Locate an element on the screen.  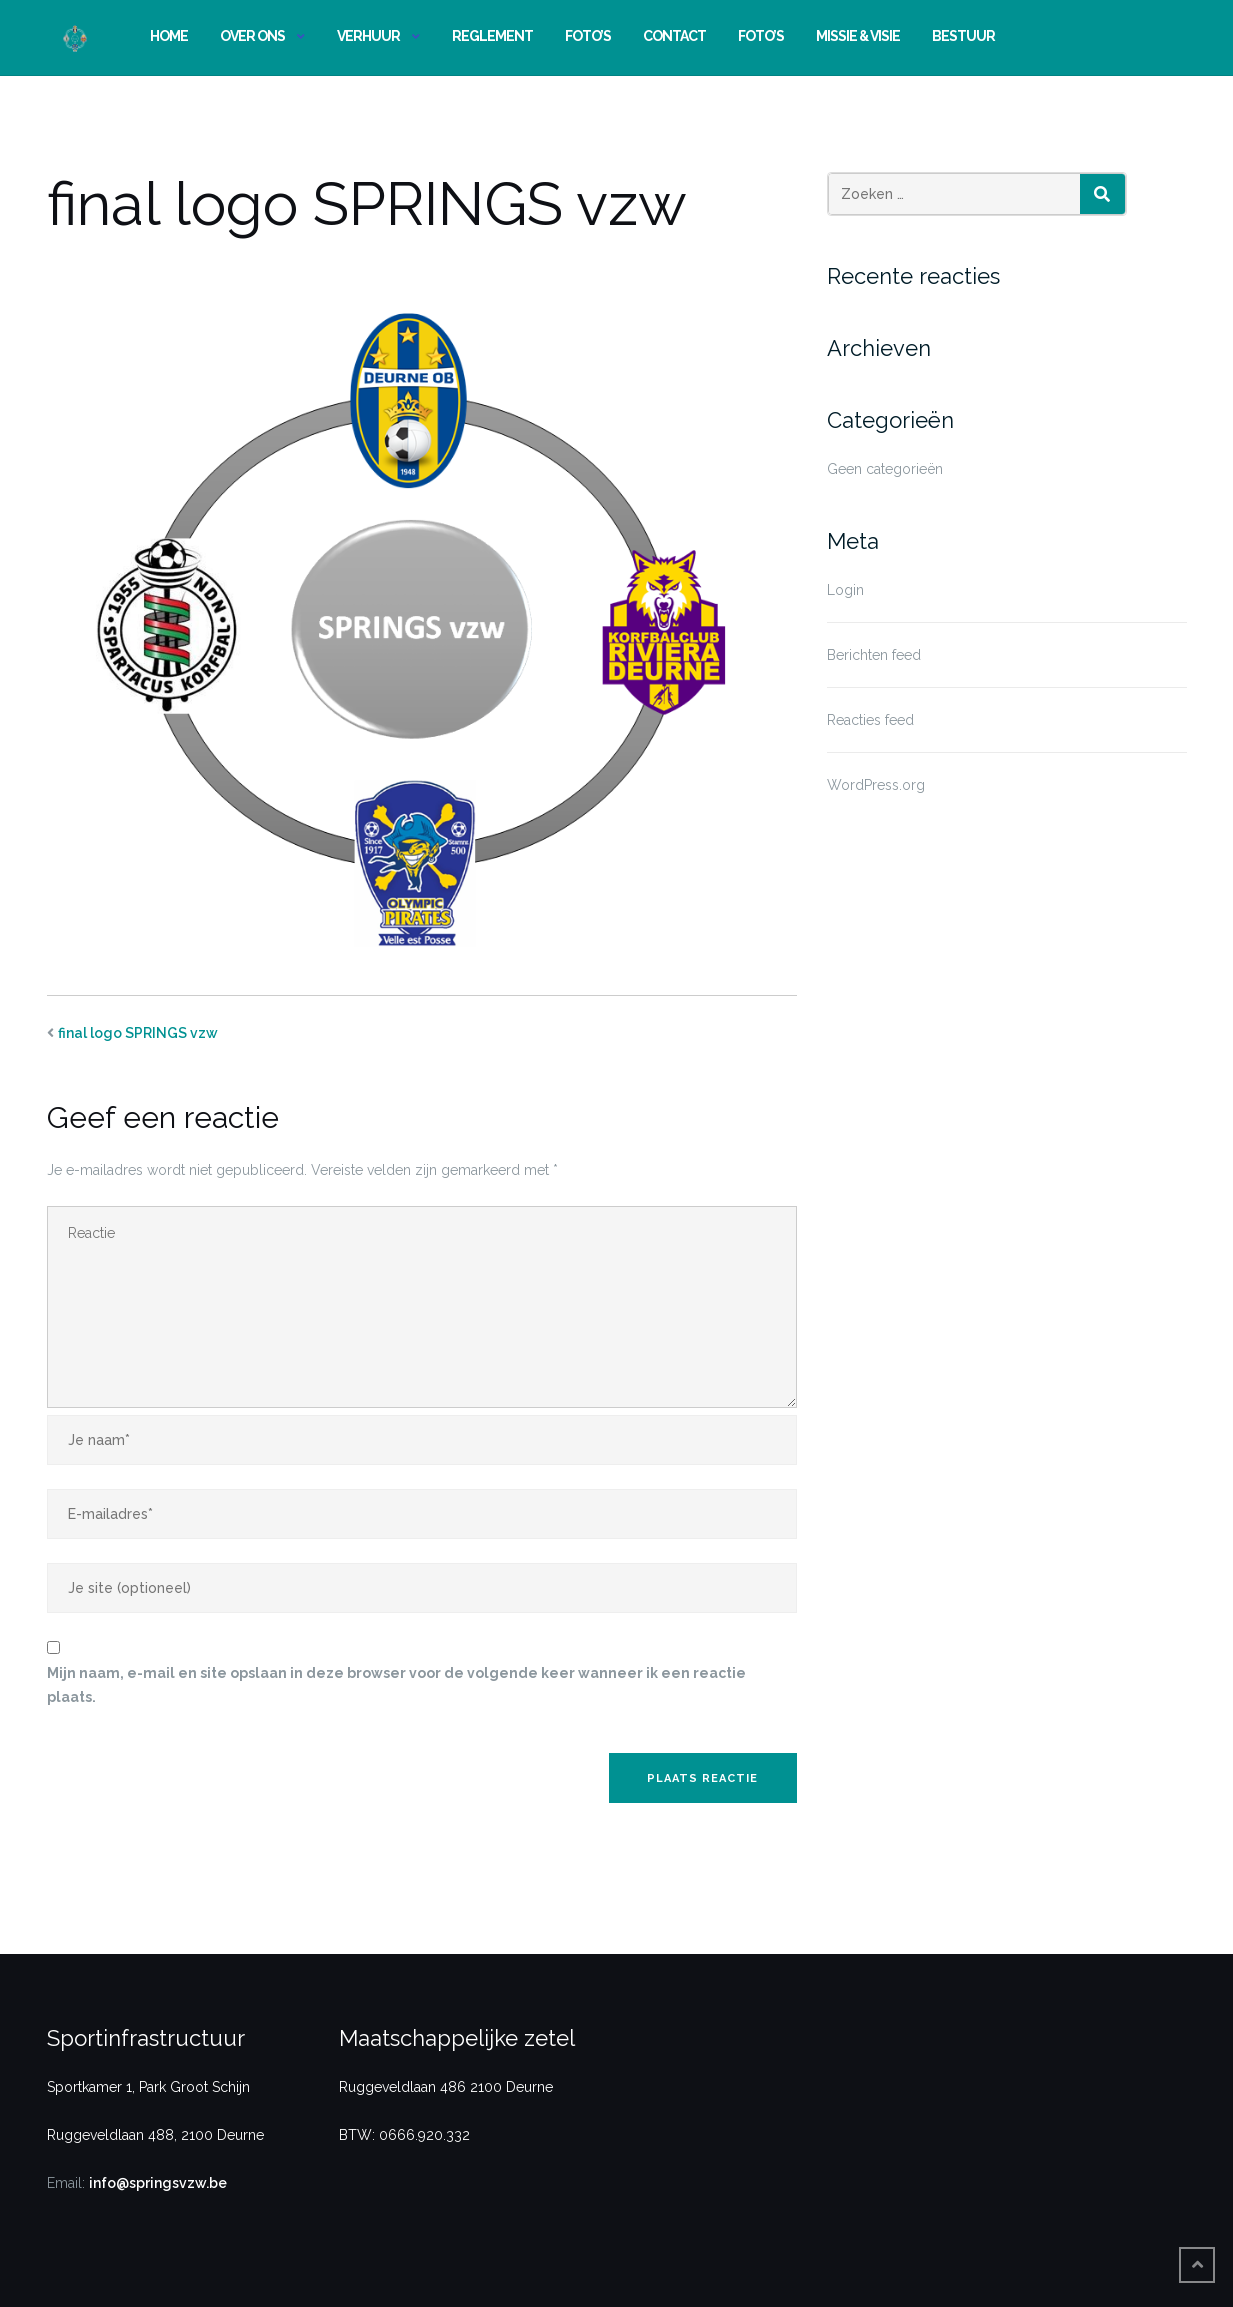
Contact is located at coordinates (674, 36).